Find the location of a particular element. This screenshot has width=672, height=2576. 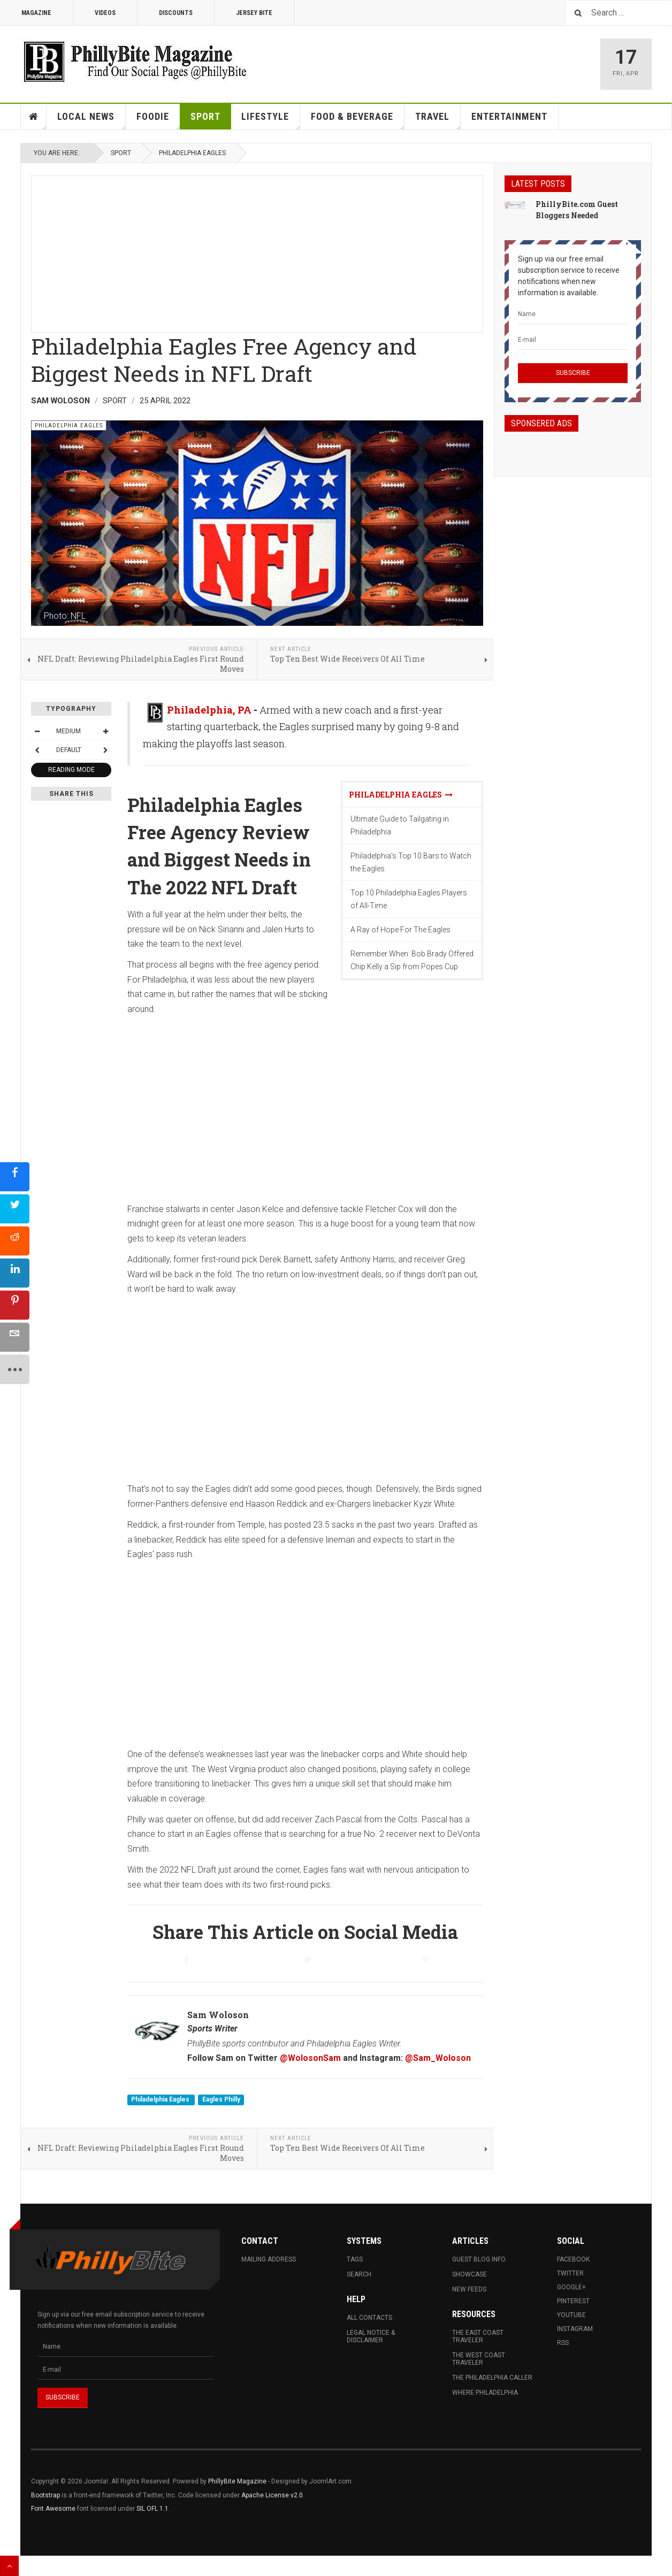

Showcase is located at coordinates (469, 2274).